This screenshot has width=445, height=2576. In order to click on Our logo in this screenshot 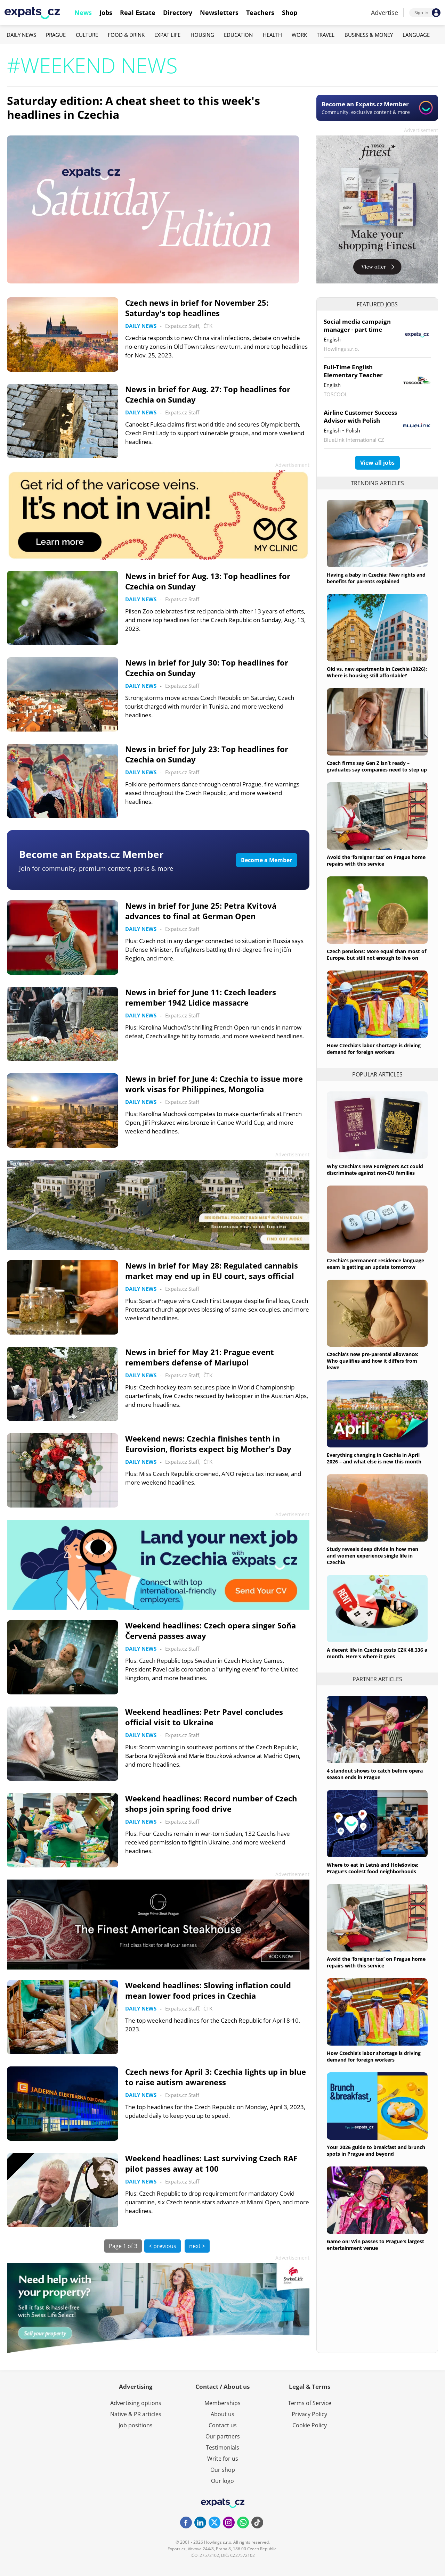, I will do `click(222, 2481)`.